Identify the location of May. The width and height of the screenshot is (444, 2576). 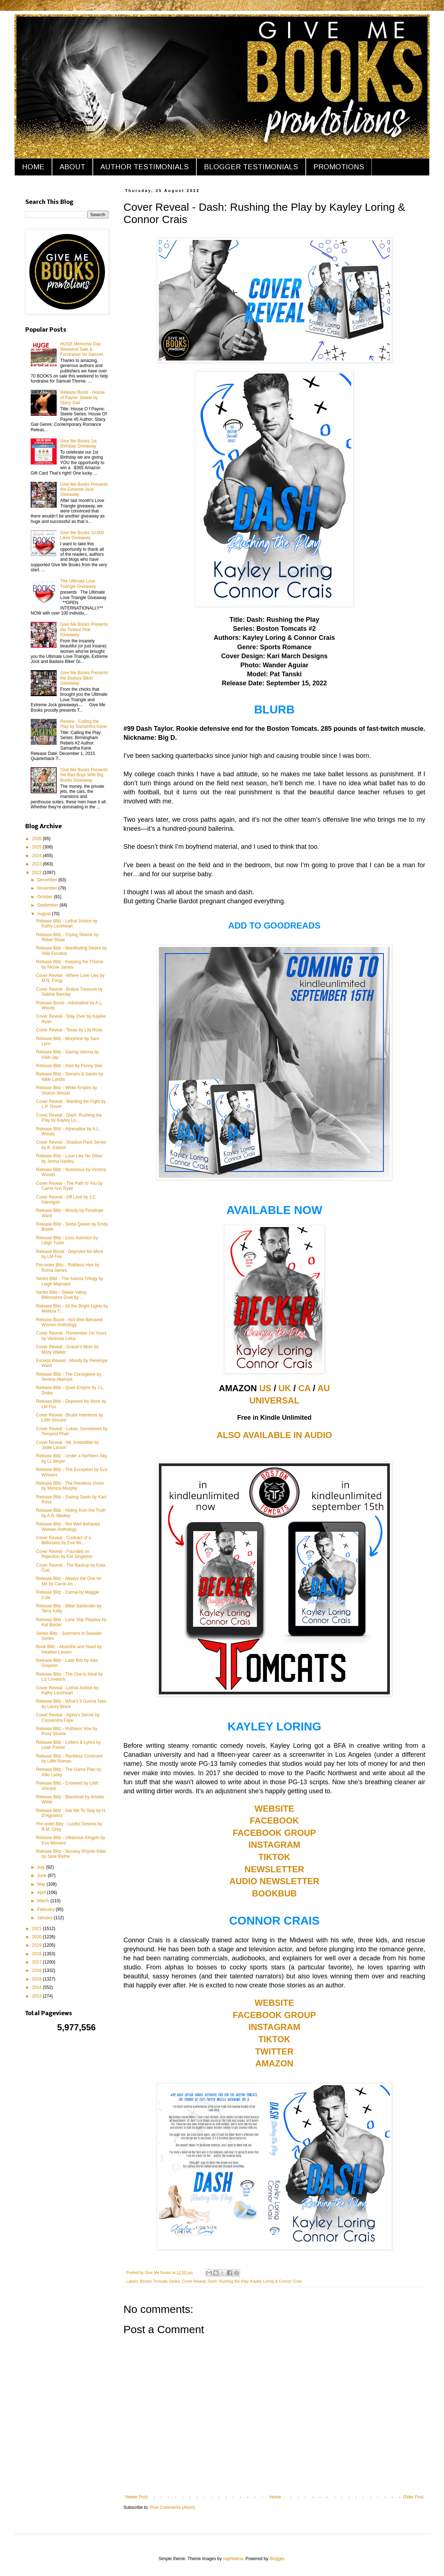
(42, 1884).